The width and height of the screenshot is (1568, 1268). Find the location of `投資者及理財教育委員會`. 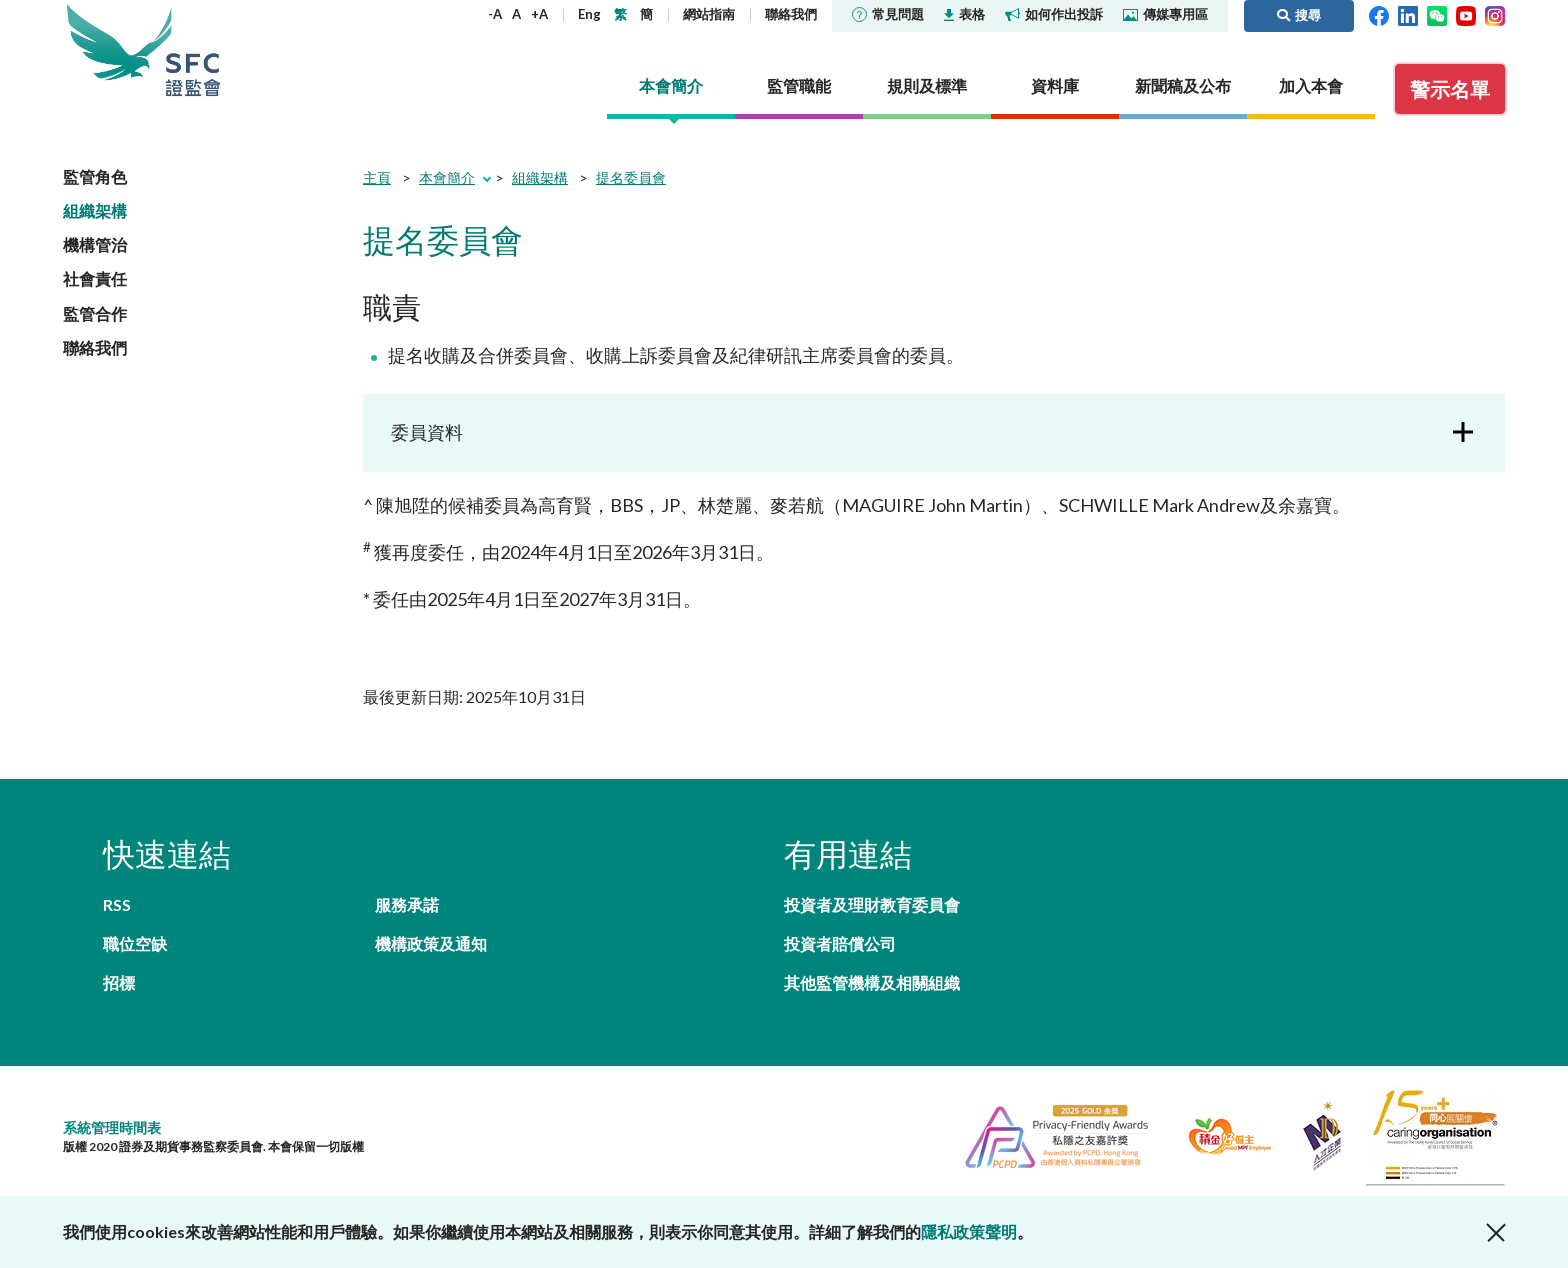

投資者及理財教育委員會 is located at coordinates (872, 904).